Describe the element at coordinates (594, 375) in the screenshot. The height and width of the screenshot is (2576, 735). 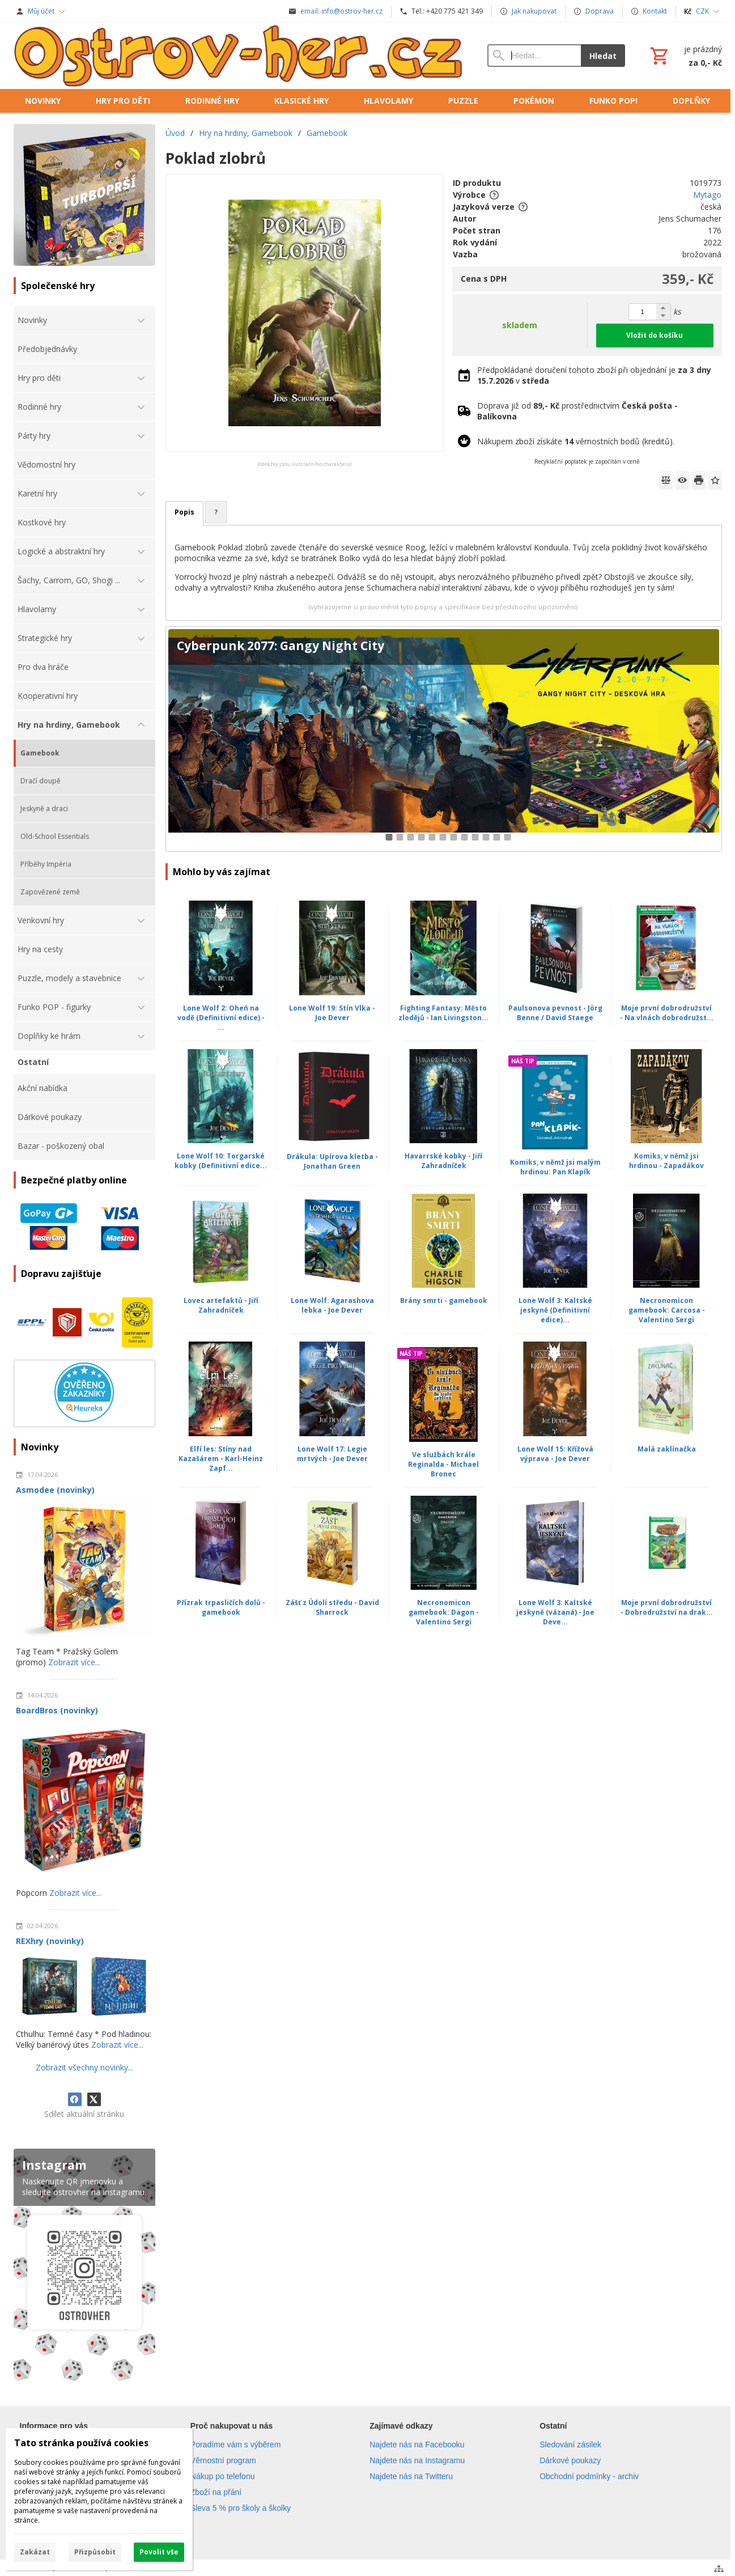
I see `Předpokládané doručení tohoto zboží při objednání je v` at that location.